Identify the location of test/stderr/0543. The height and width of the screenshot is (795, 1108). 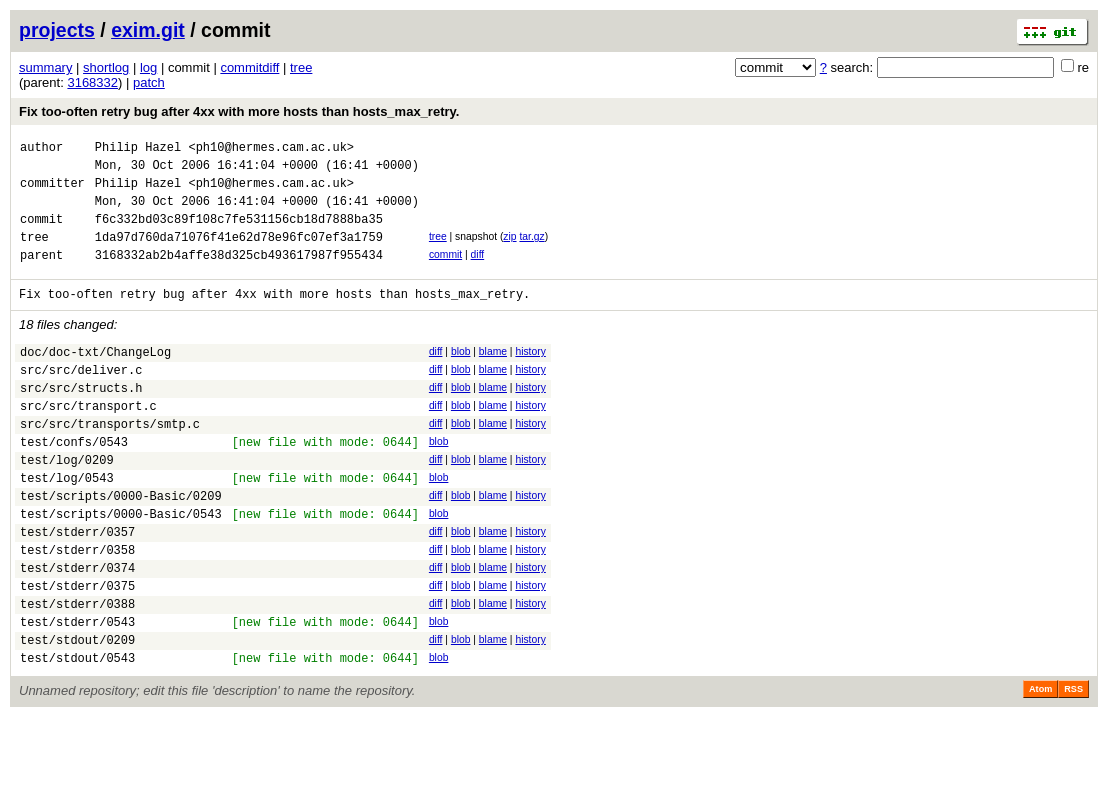
(77, 693).